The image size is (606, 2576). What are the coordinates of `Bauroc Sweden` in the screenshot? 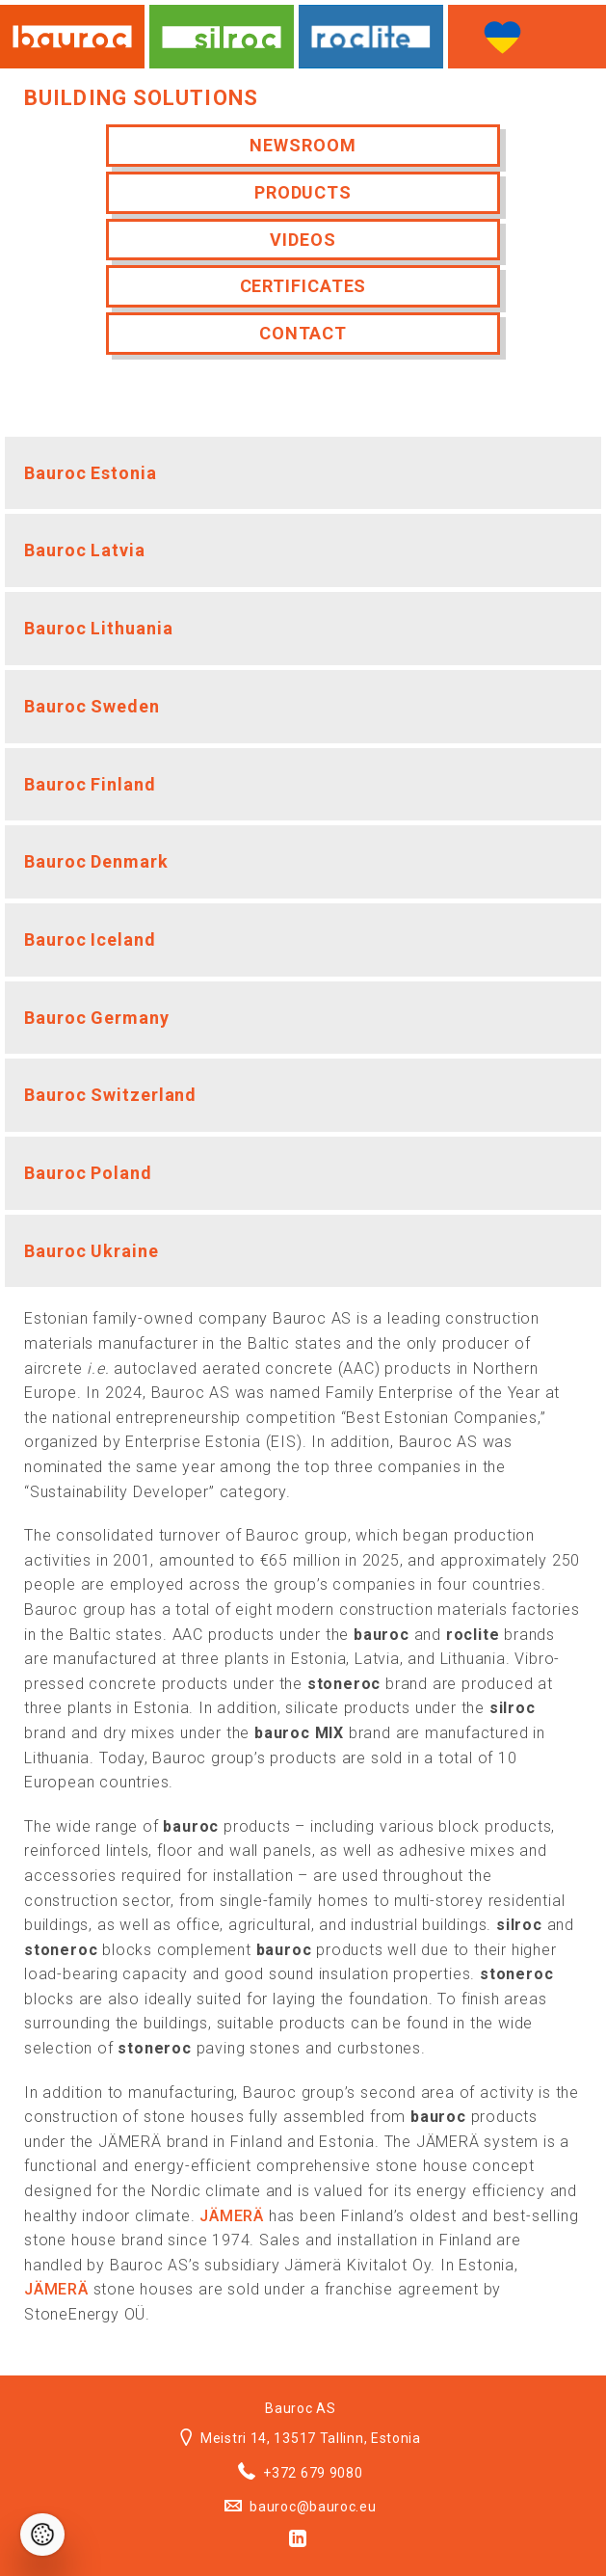 It's located at (92, 706).